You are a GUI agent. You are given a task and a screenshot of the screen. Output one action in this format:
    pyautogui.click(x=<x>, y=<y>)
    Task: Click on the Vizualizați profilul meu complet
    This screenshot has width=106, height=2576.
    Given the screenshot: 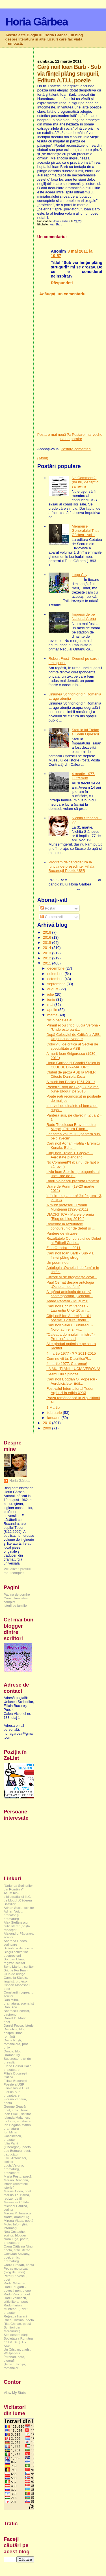 What is the action you would take?
    pyautogui.click(x=17, y=1571)
    